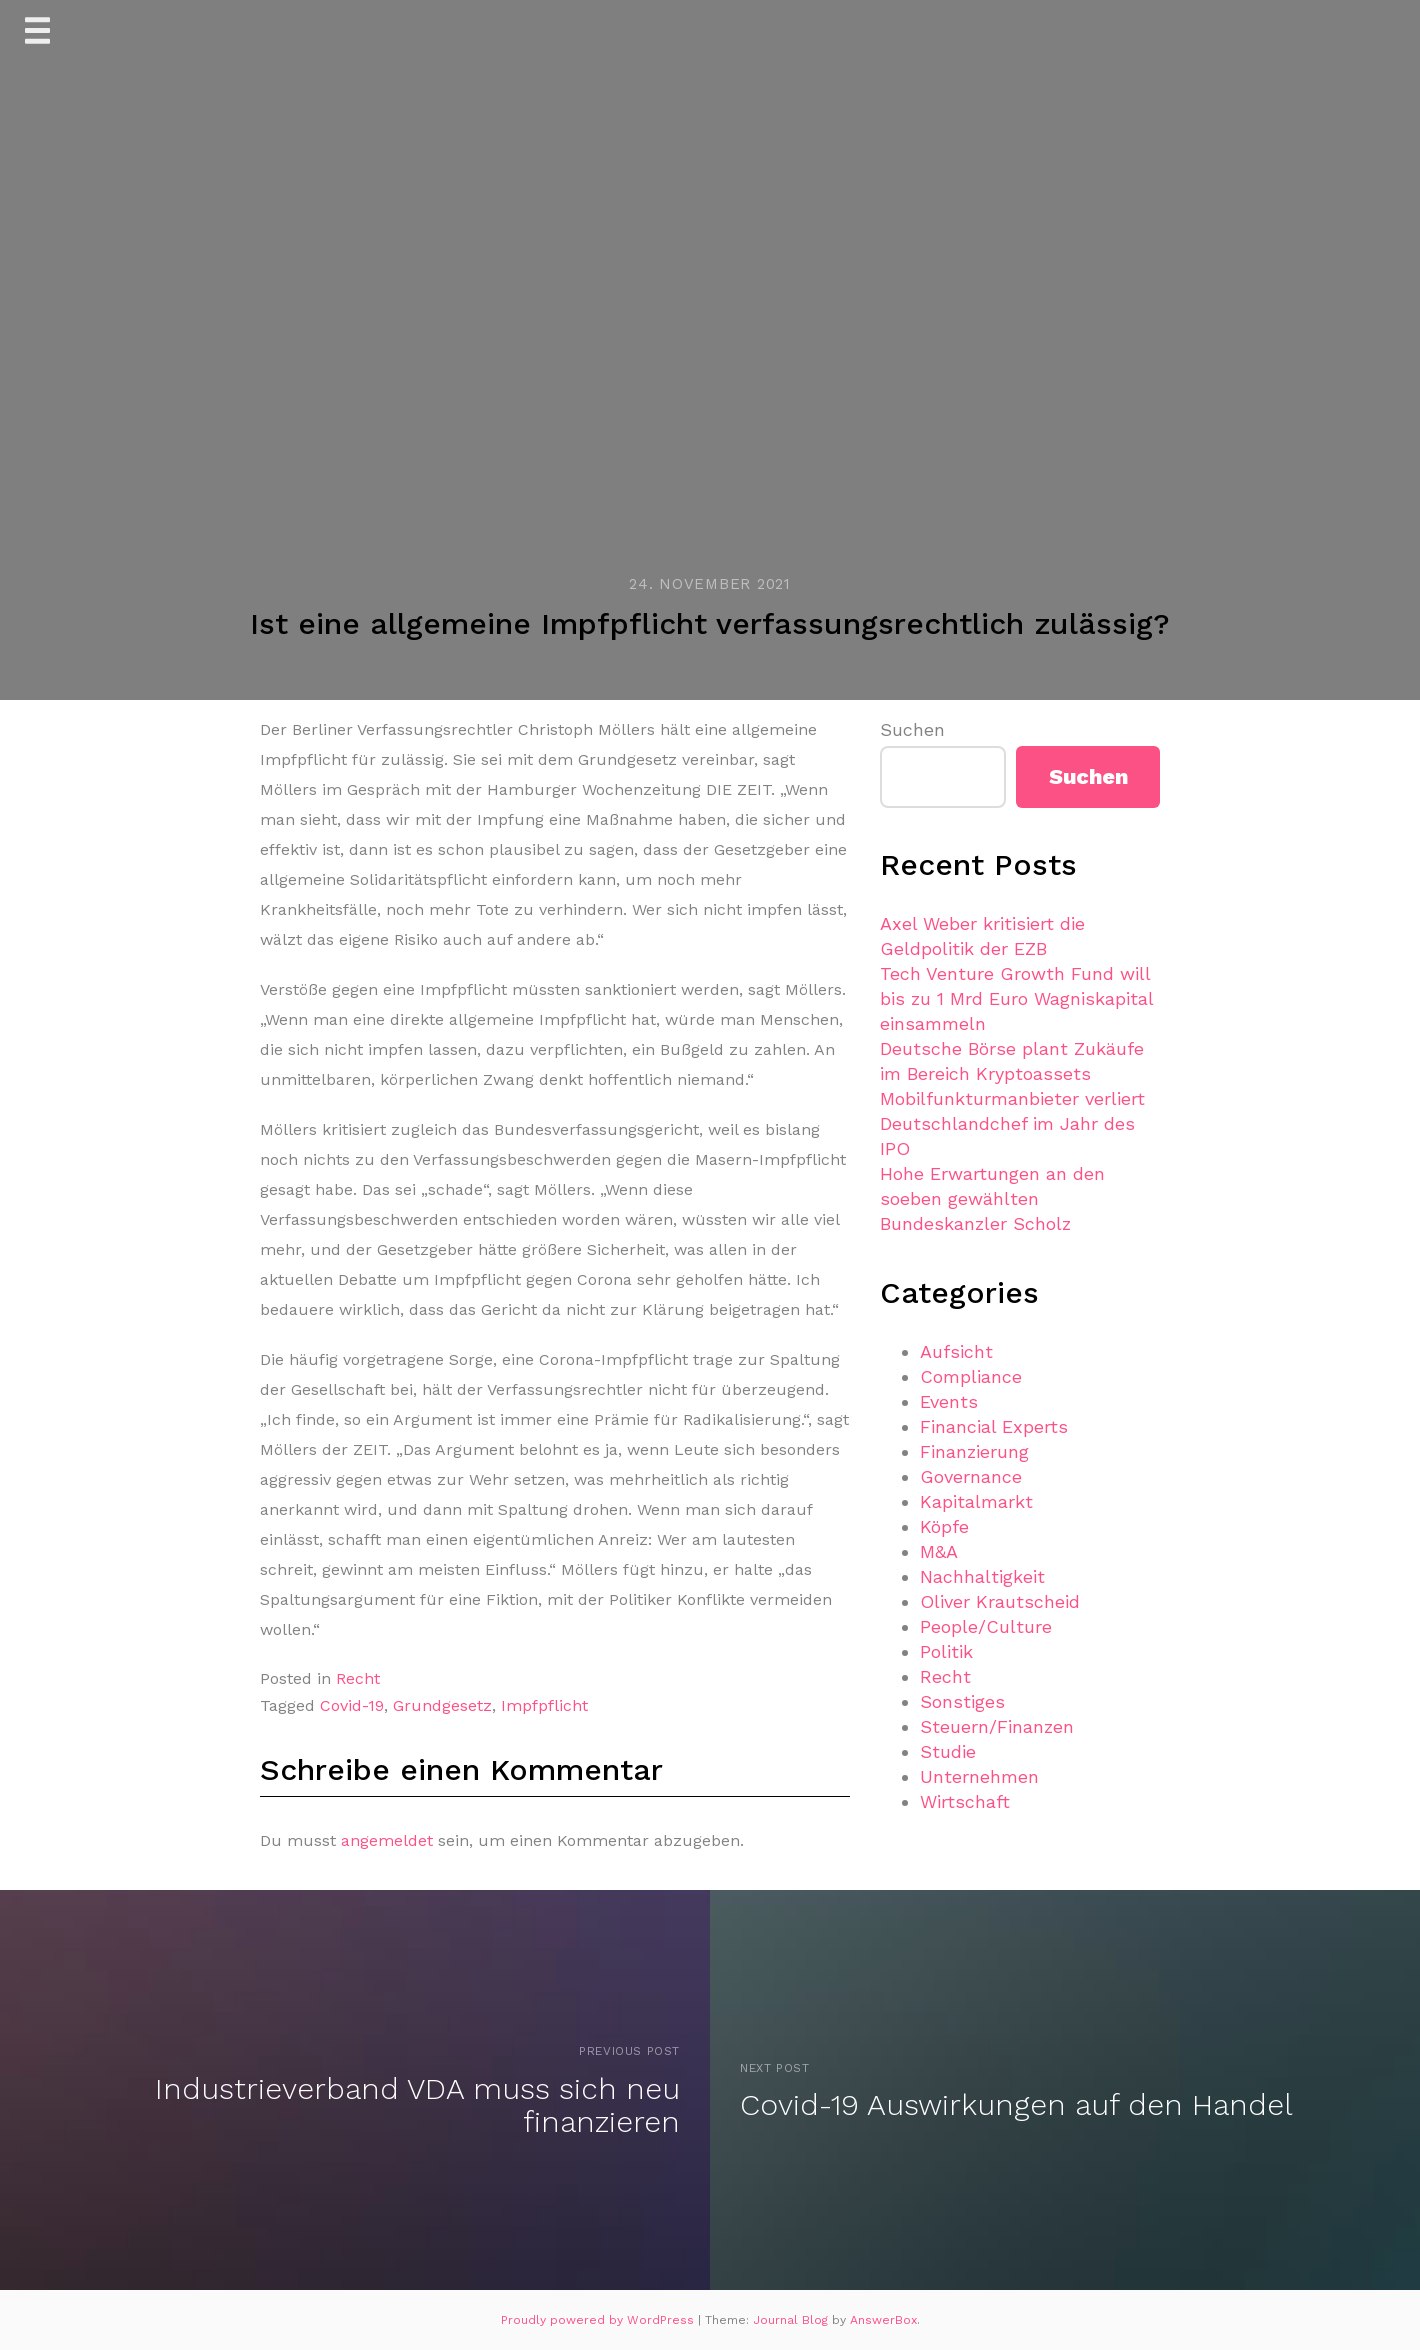 Image resolution: width=1420 pixels, height=2350 pixels. Describe the element at coordinates (974, 1451) in the screenshot. I see `Finanzierung` at that location.